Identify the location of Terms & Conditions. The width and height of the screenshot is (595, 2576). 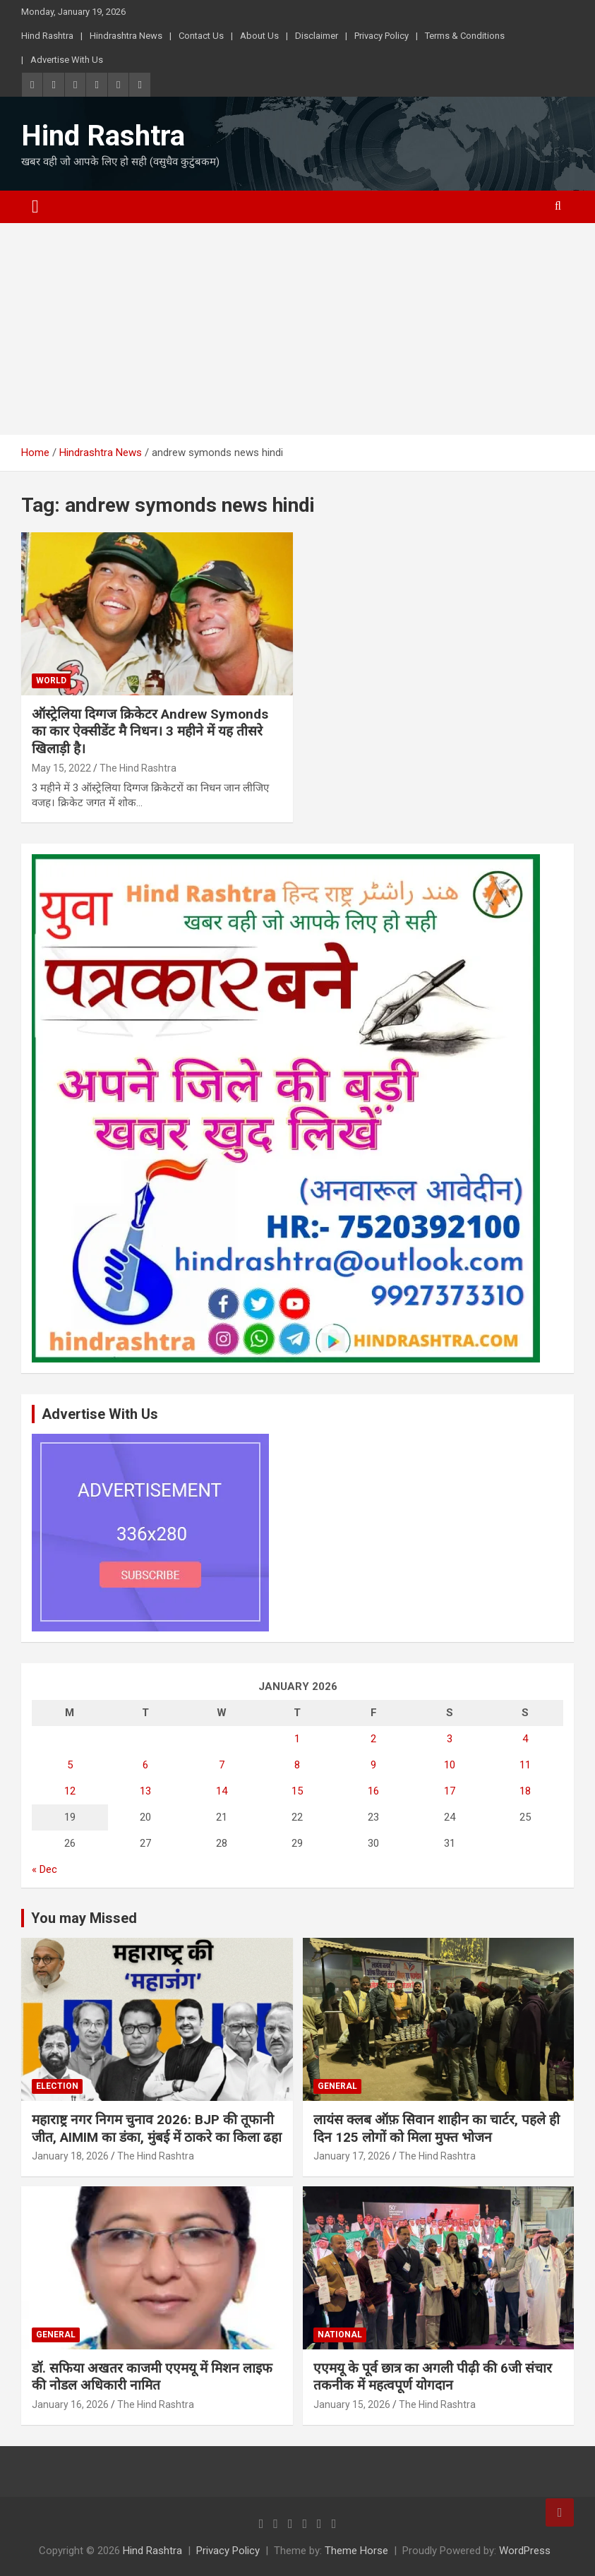
(465, 35).